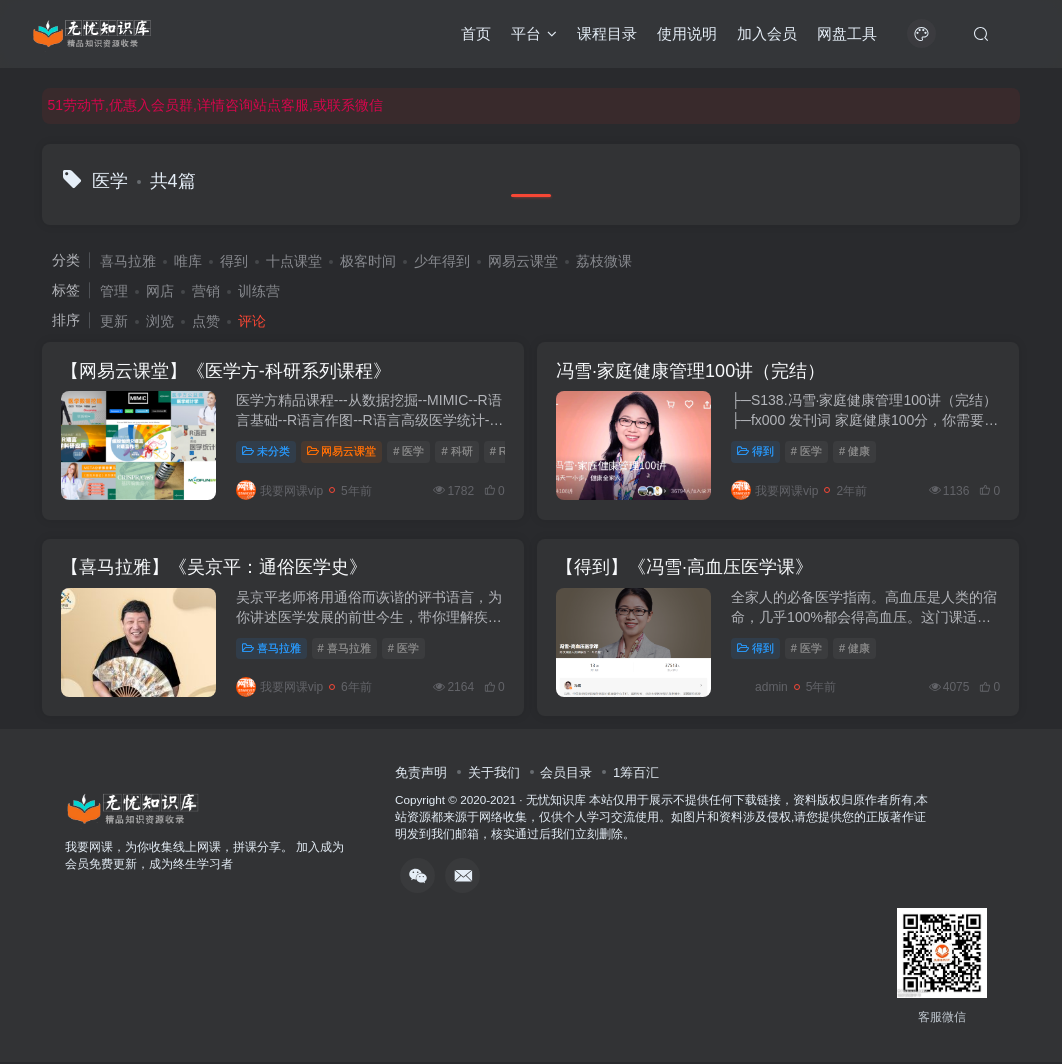  I want to click on # 喜马拉雅, so click(344, 649).